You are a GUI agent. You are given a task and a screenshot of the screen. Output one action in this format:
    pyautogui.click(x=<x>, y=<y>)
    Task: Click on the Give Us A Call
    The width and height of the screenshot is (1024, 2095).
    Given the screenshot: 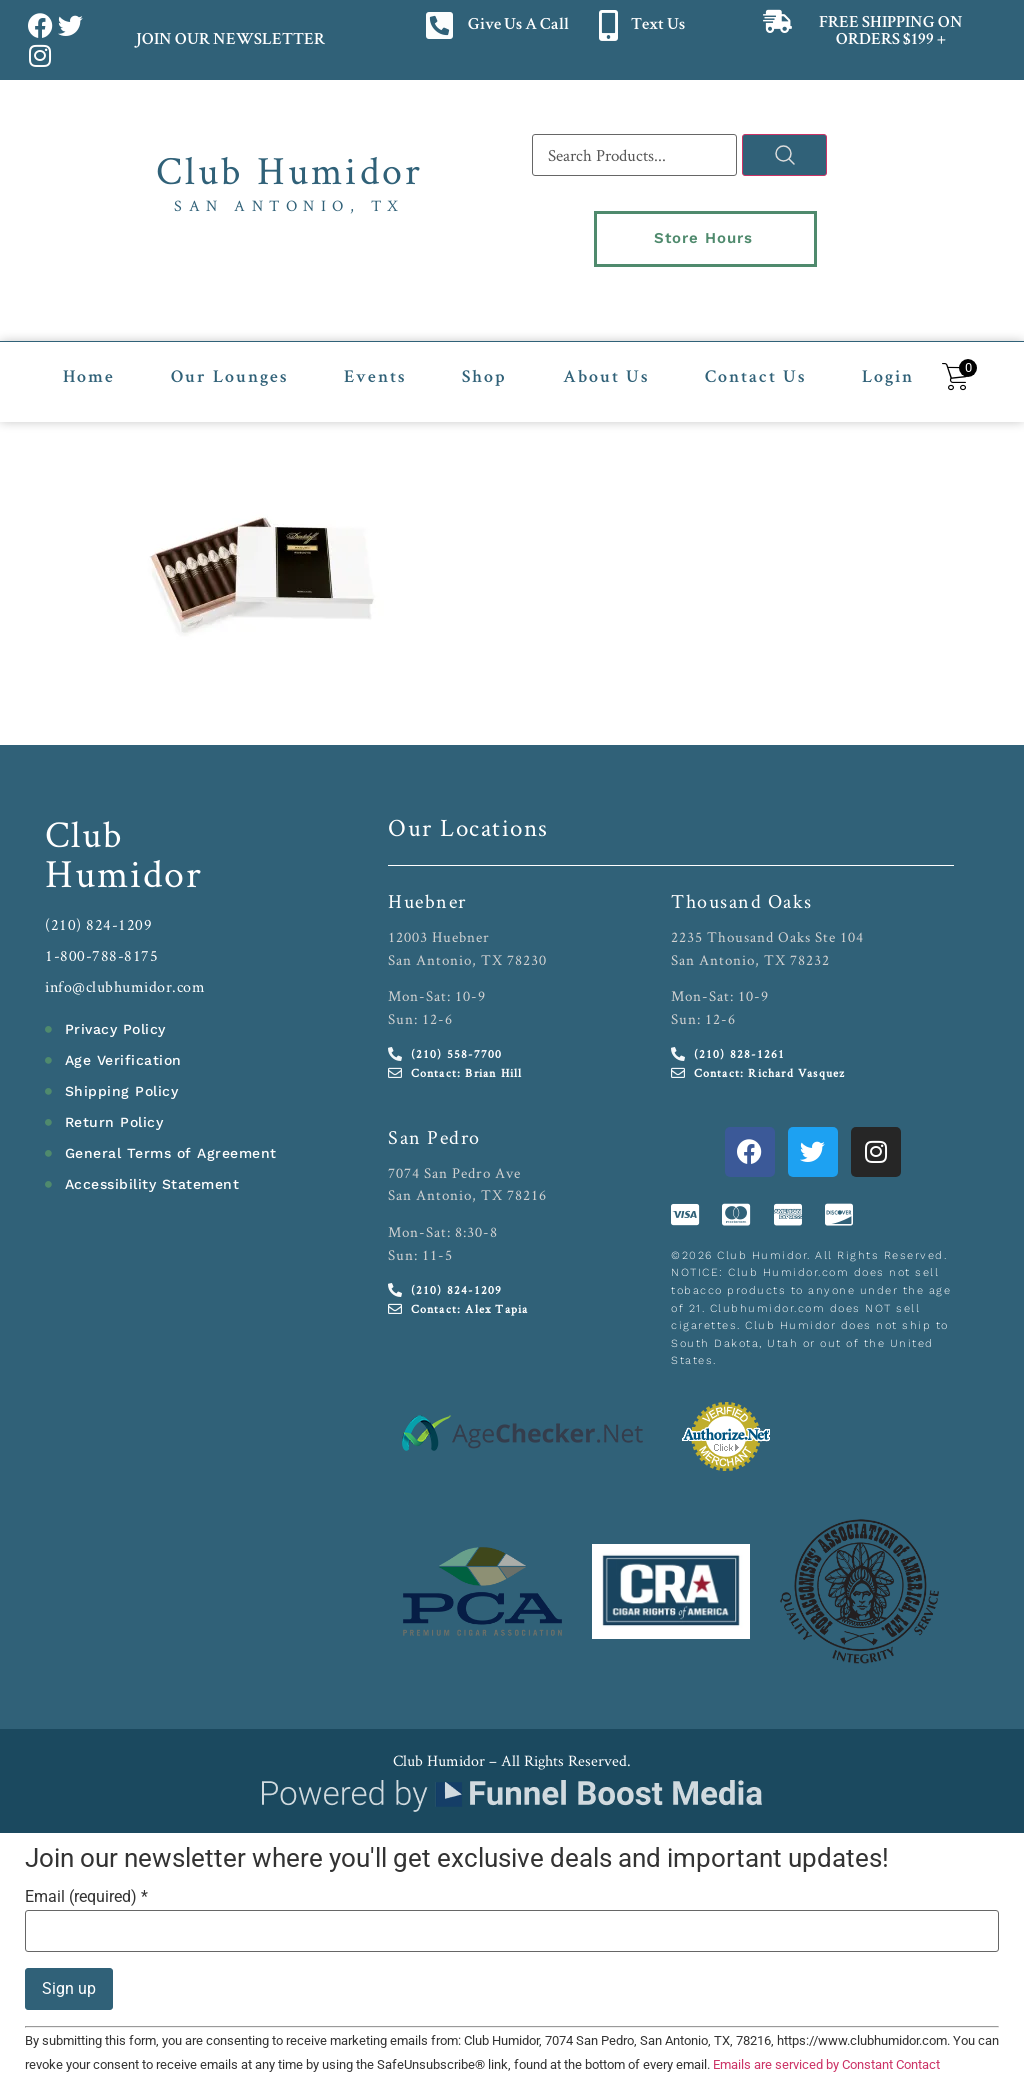 What is the action you would take?
    pyautogui.click(x=518, y=25)
    